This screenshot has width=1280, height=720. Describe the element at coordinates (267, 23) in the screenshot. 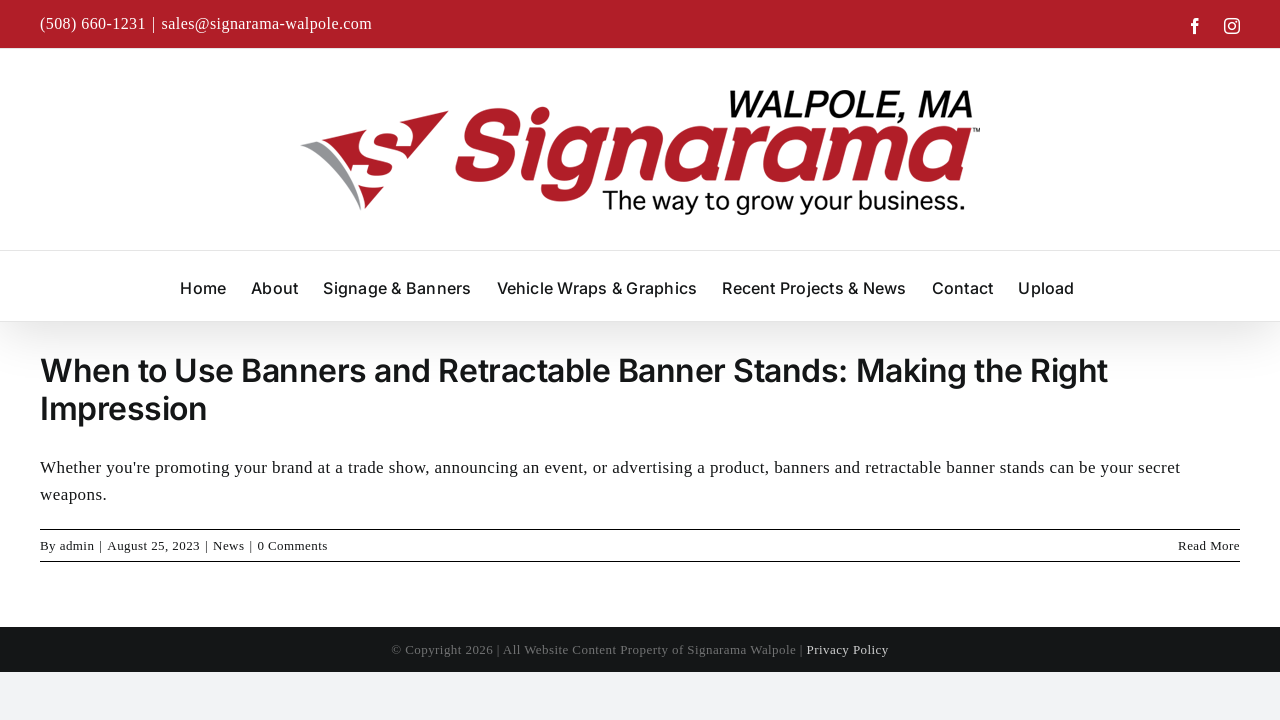

I see `sales@signarama-walpole.com` at that location.